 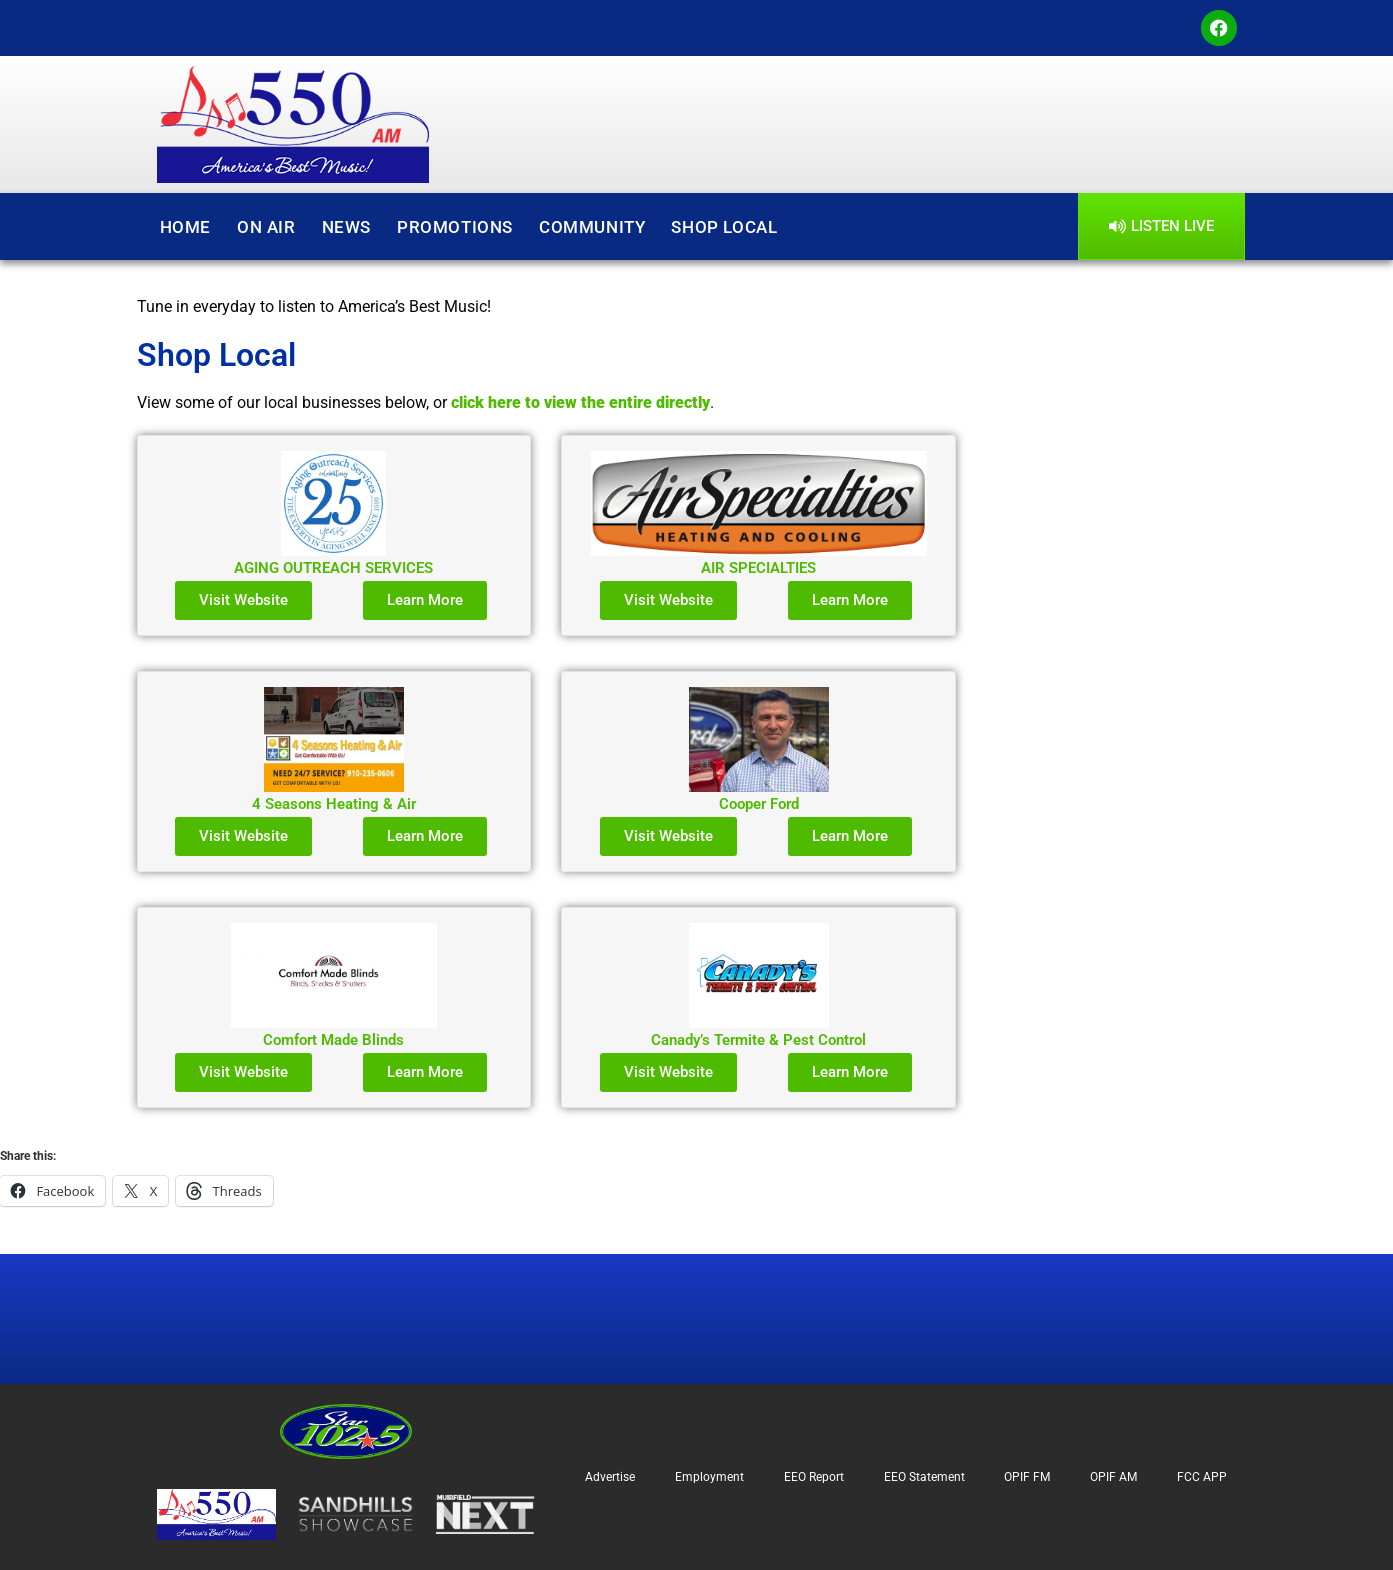 I want to click on Shop Local, so click(x=724, y=227).